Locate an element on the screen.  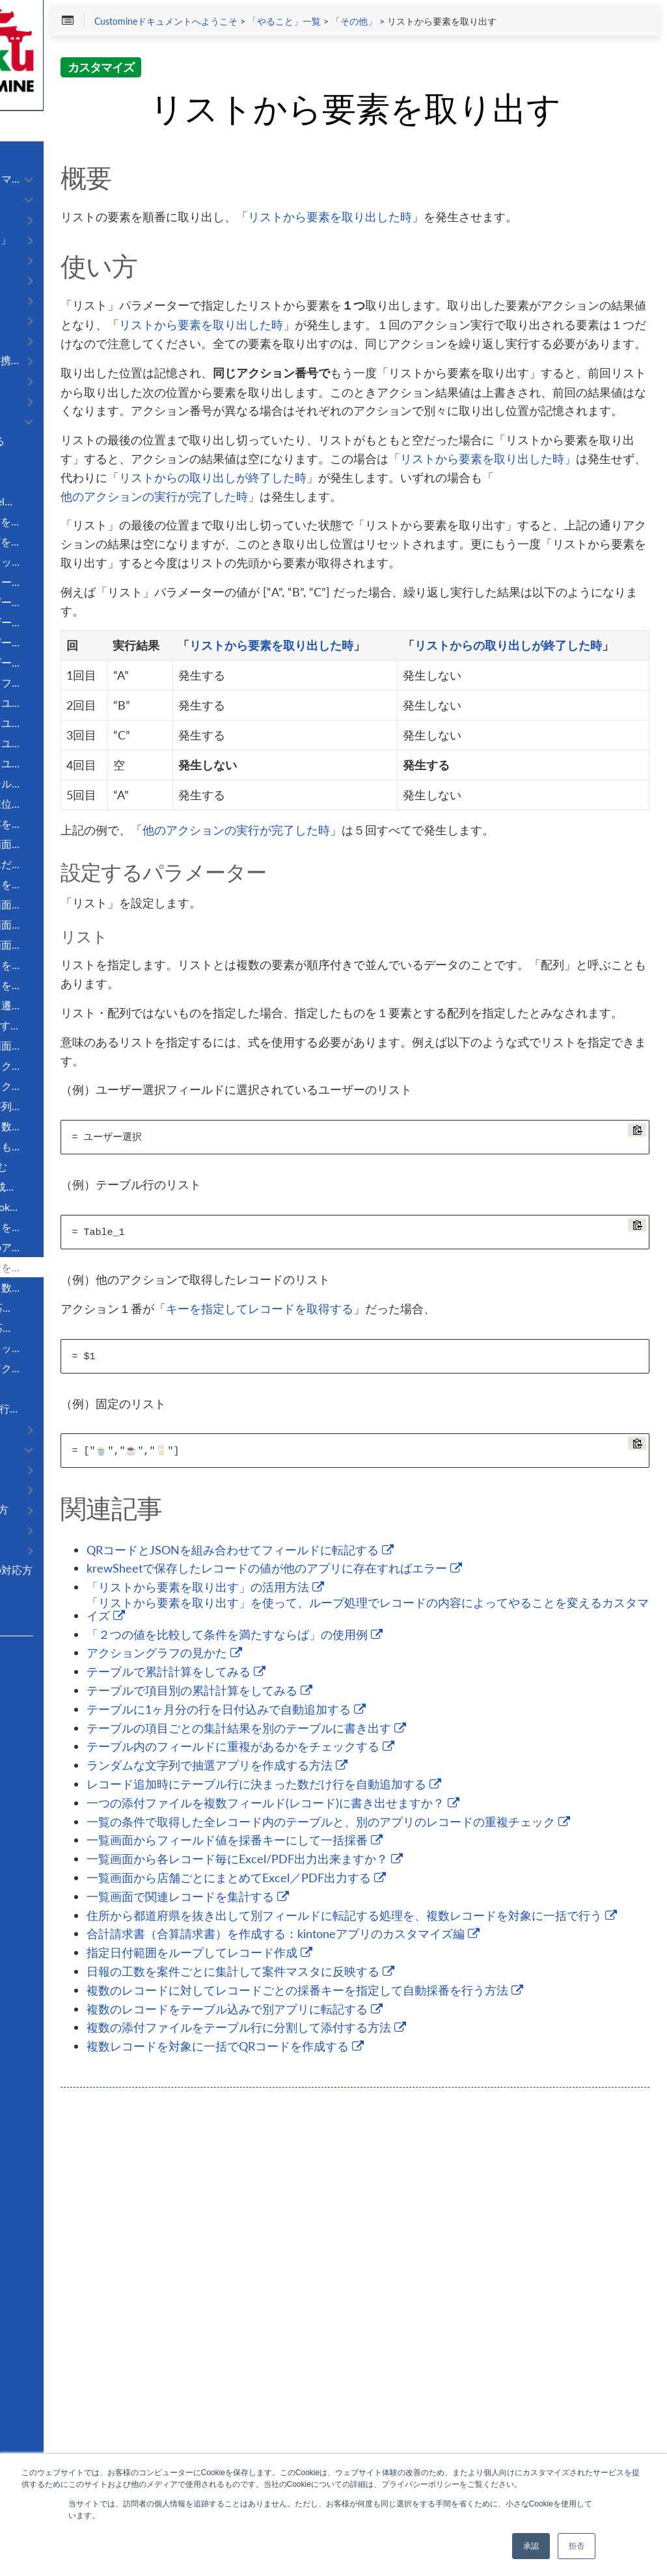
合計請求書（合算請求書）を作成する：kintoneアプリのカスタマイズ編 is located at coordinates (440, 2344).